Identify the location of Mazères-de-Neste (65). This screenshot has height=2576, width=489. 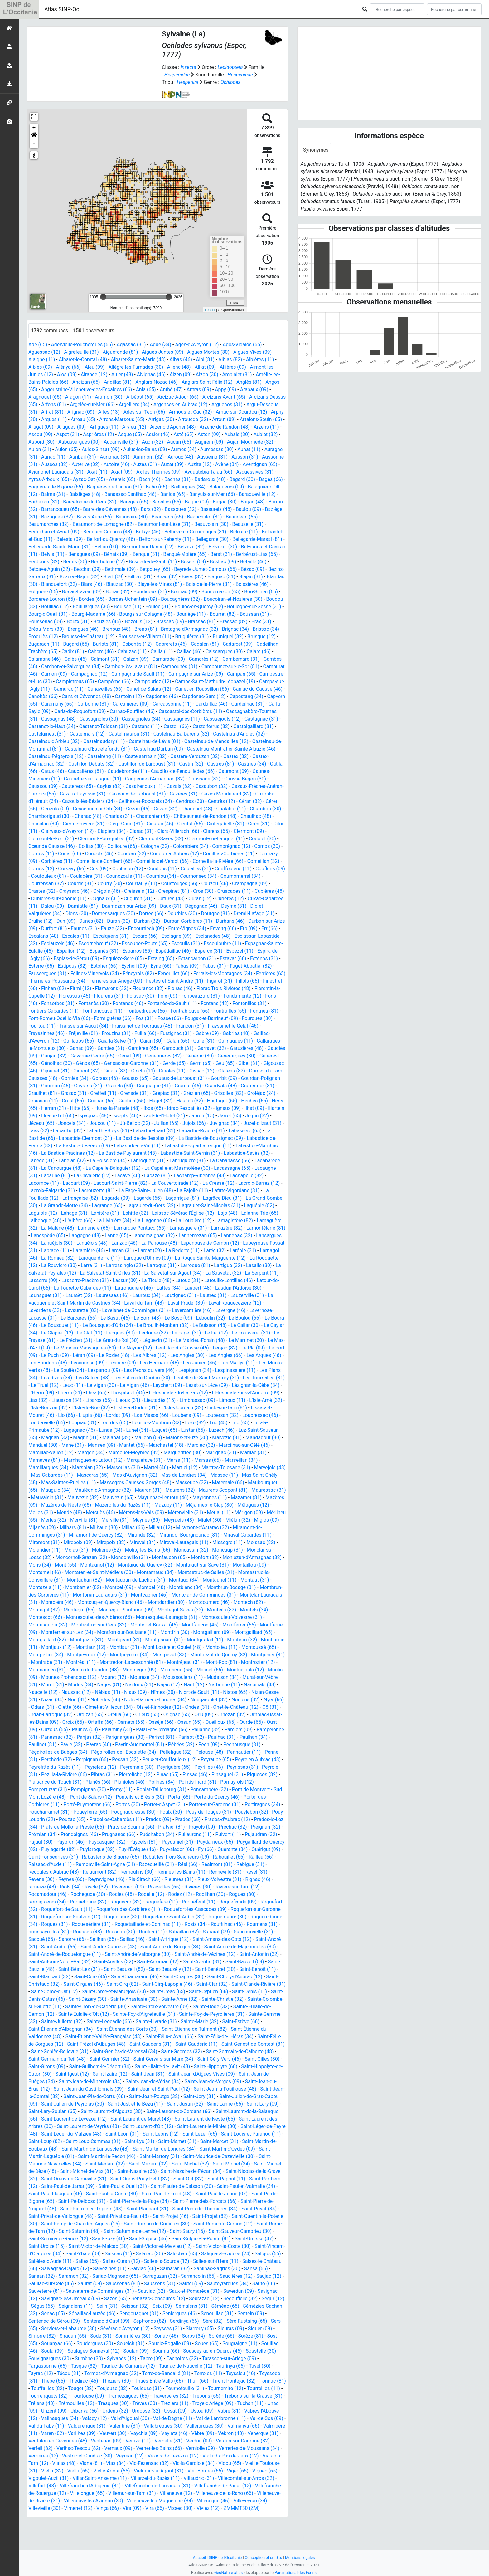
(66, 1520).